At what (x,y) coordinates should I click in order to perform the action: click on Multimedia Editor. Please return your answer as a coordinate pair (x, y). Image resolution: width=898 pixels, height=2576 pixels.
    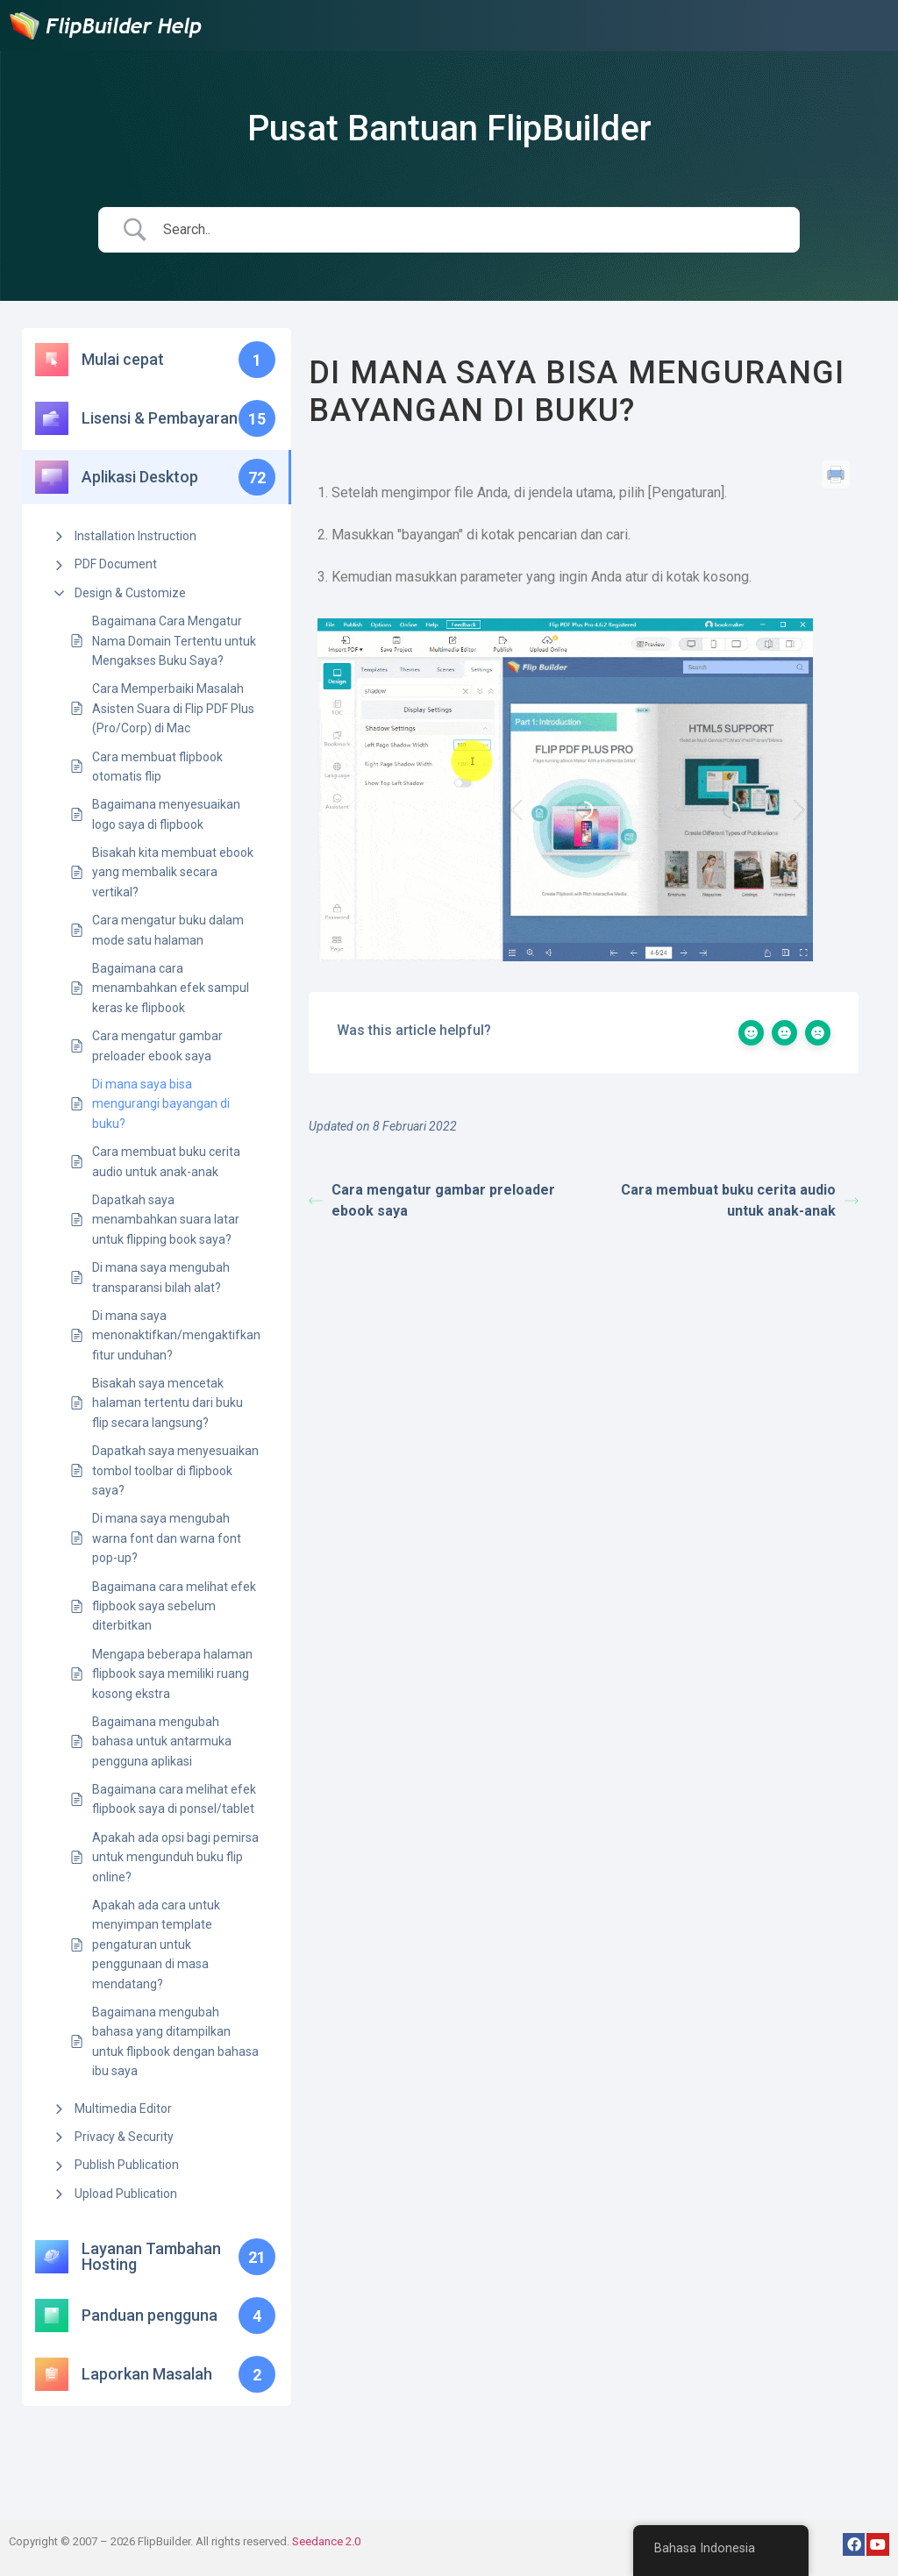
    Looking at the image, I should click on (123, 2108).